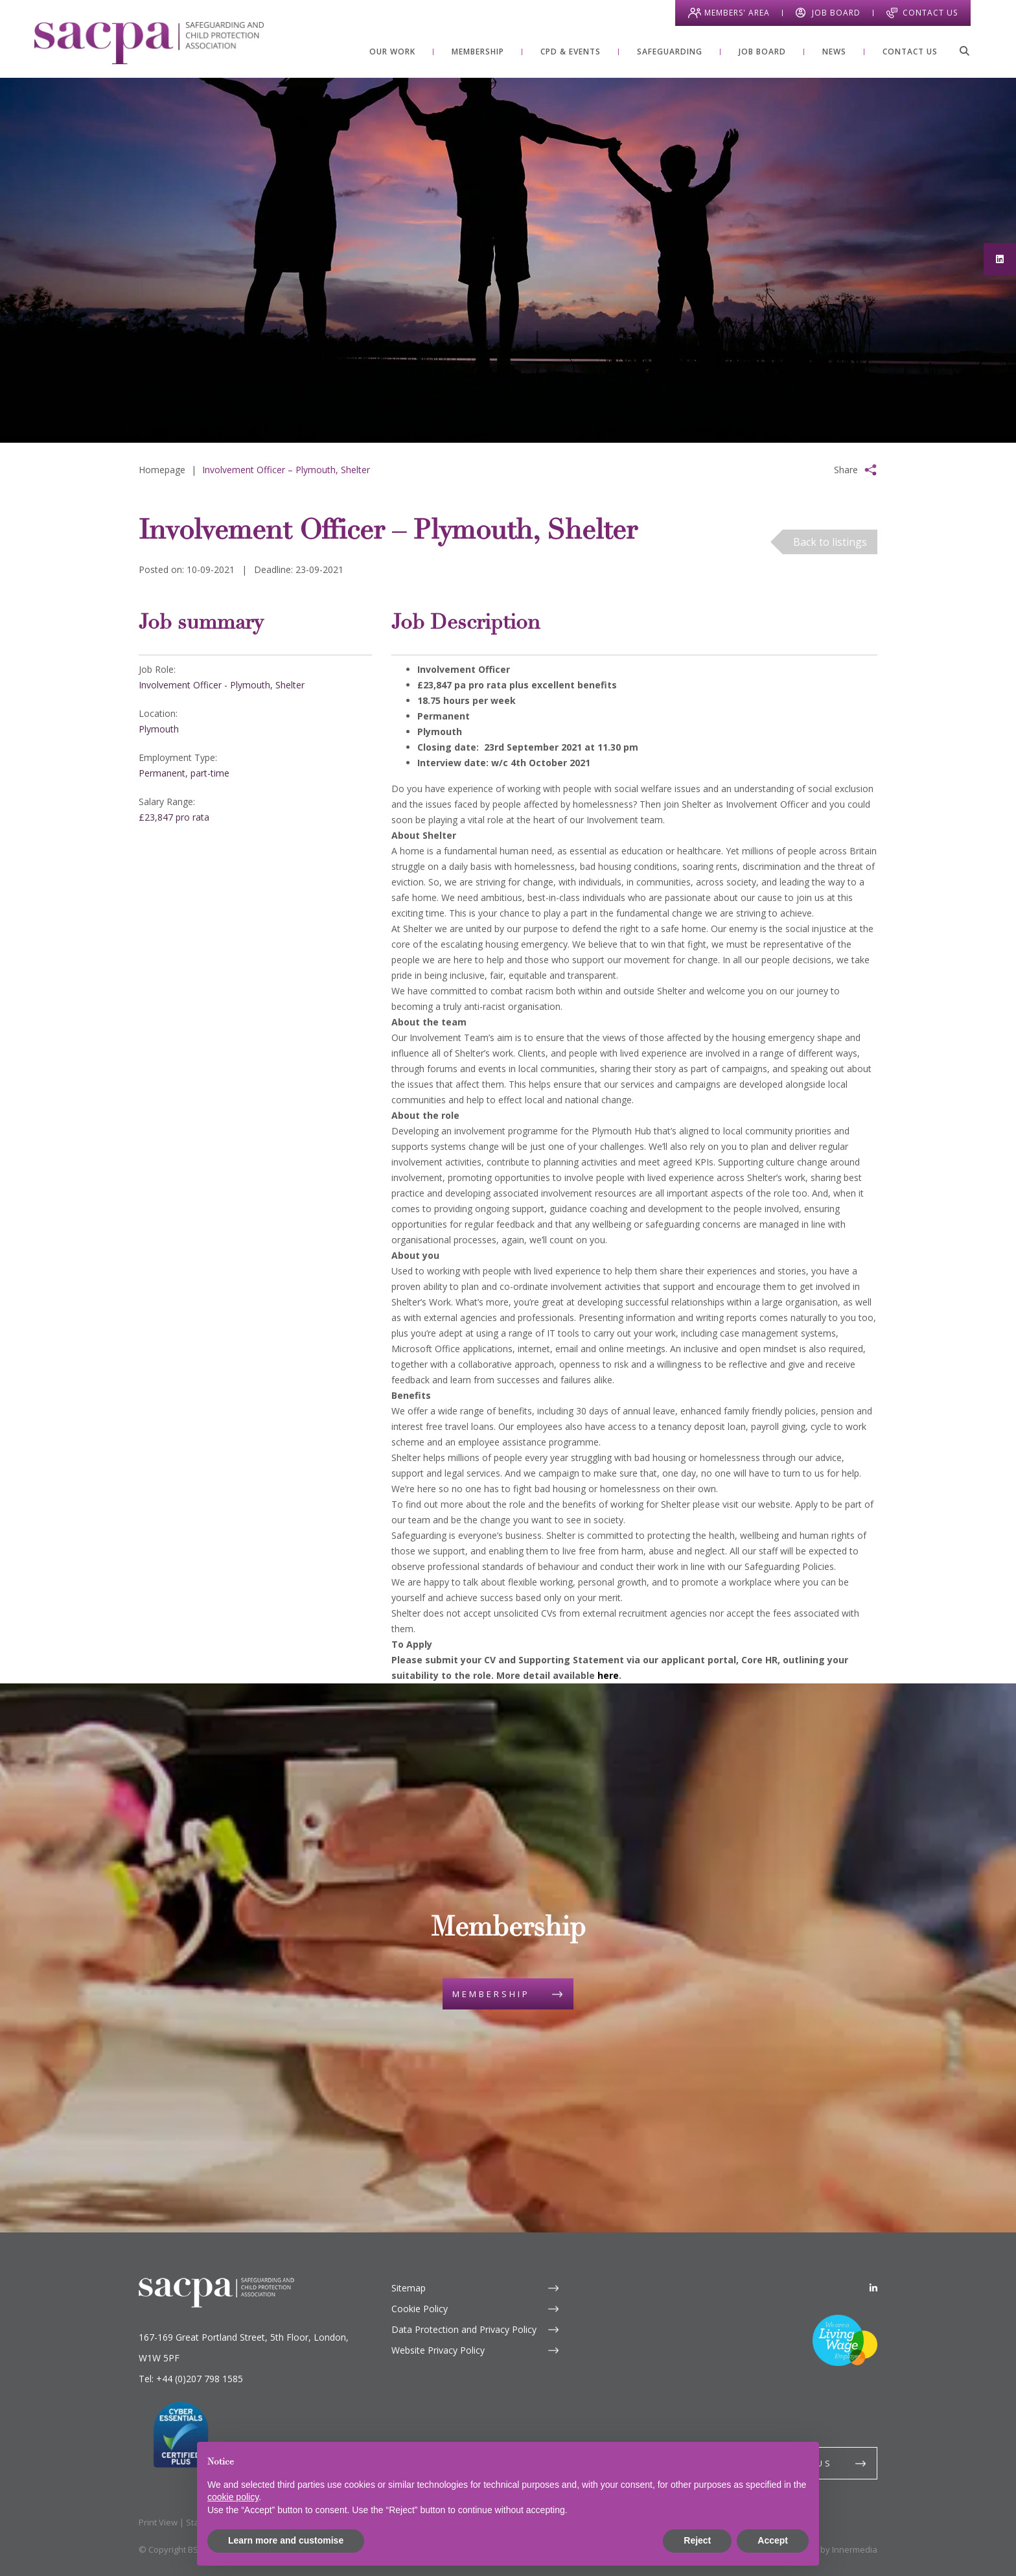 This screenshot has width=1016, height=2576. What do you see at coordinates (233, 2497) in the screenshot?
I see `cookie policy [button]` at bounding box center [233, 2497].